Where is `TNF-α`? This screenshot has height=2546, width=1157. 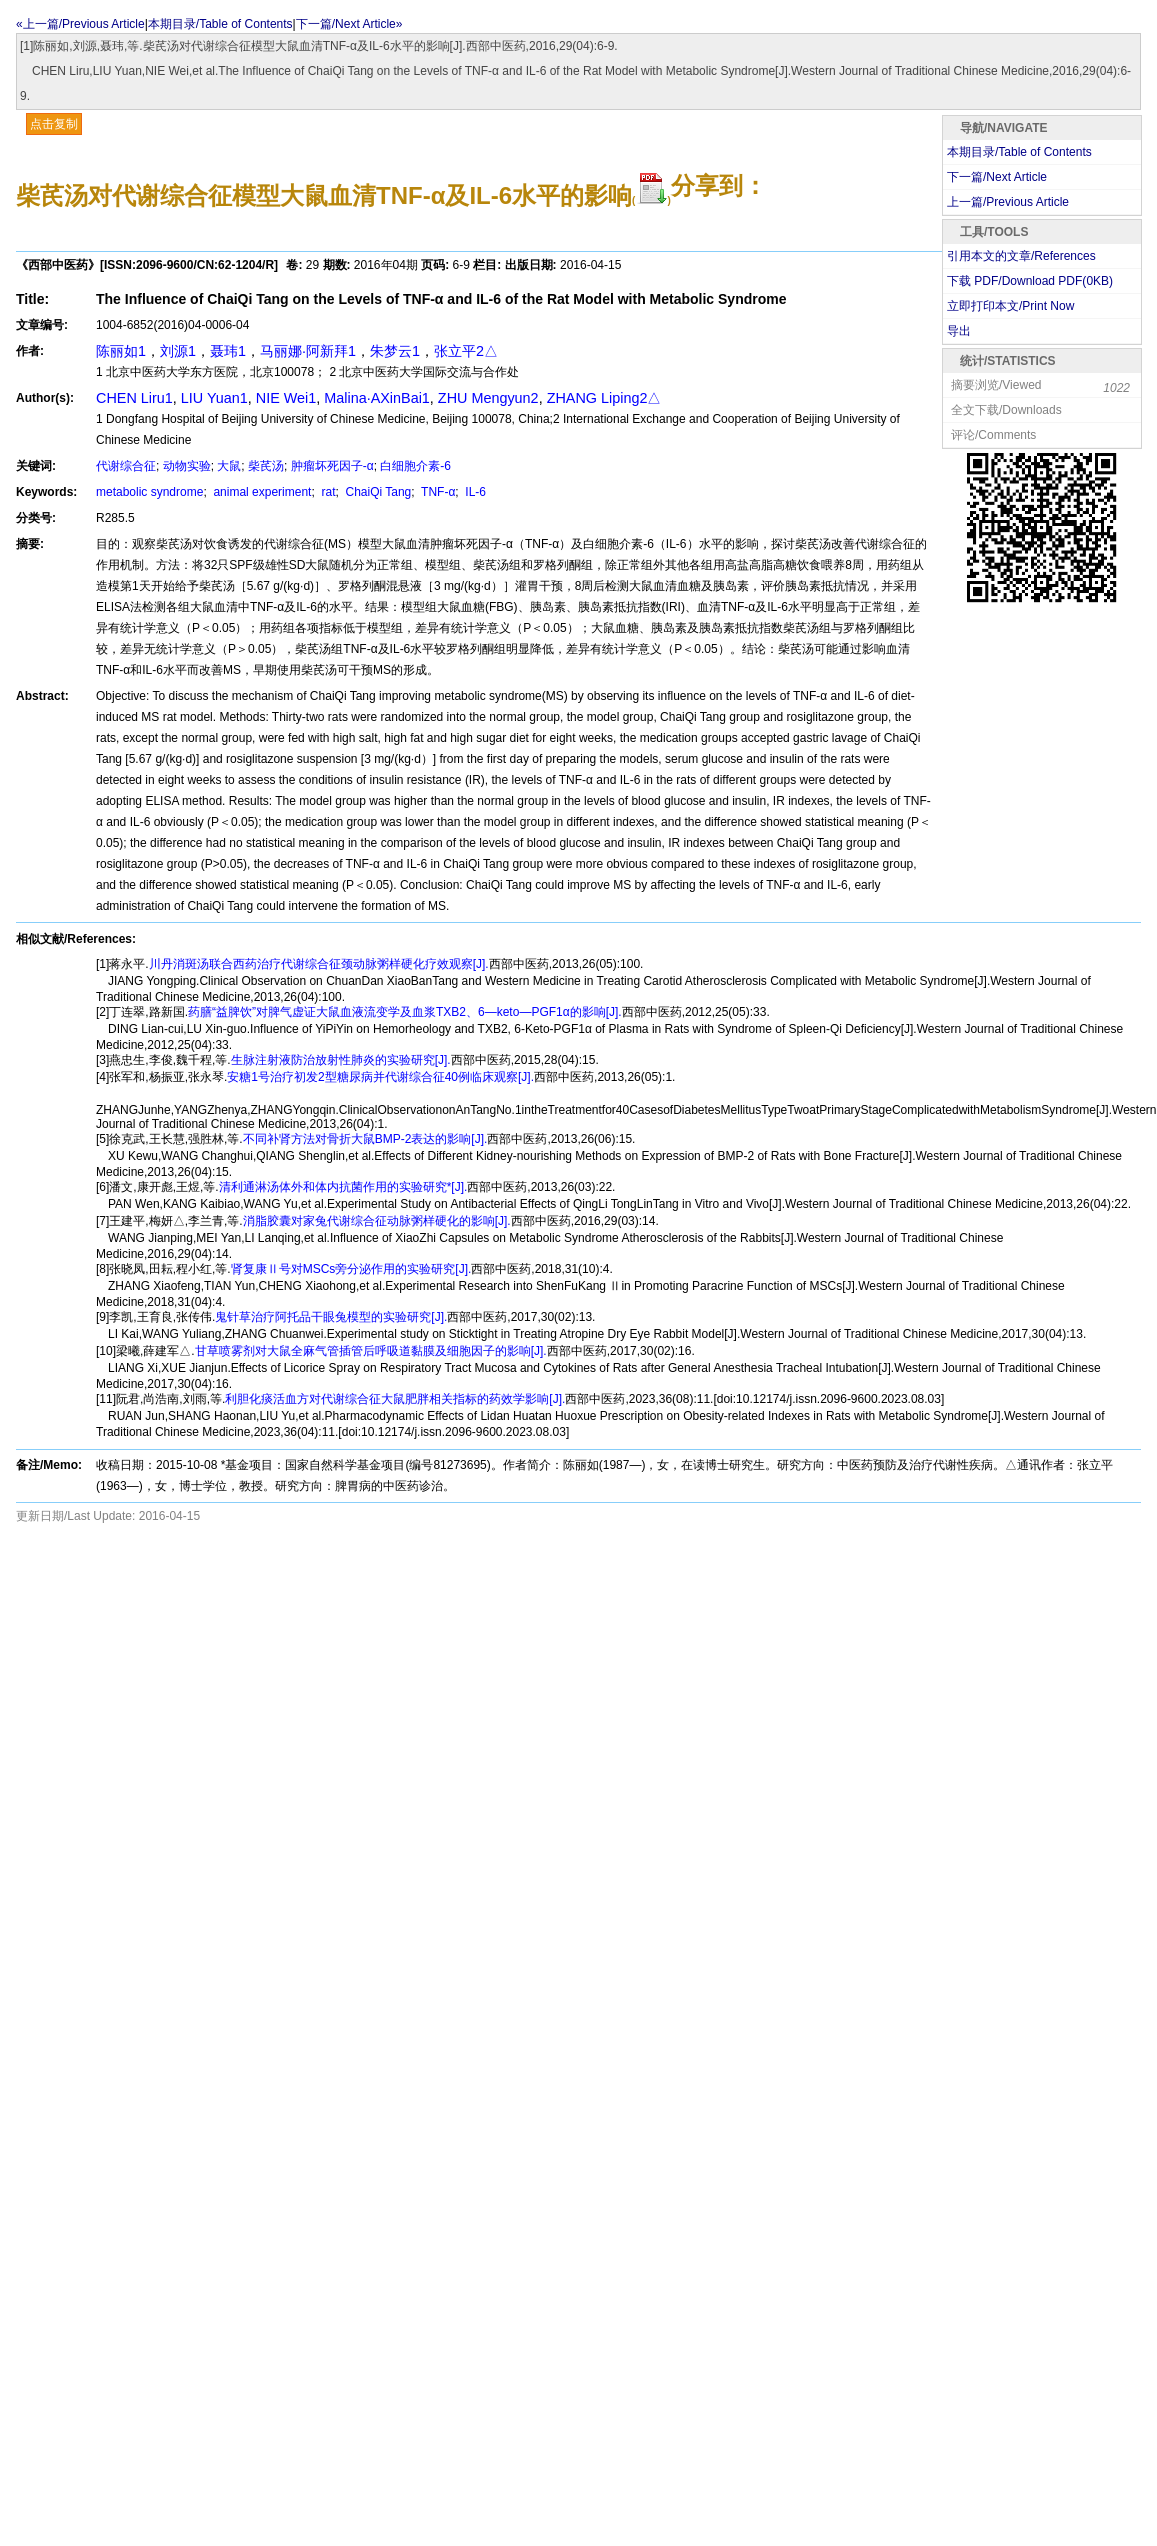 TNF-α is located at coordinates (436, 492).